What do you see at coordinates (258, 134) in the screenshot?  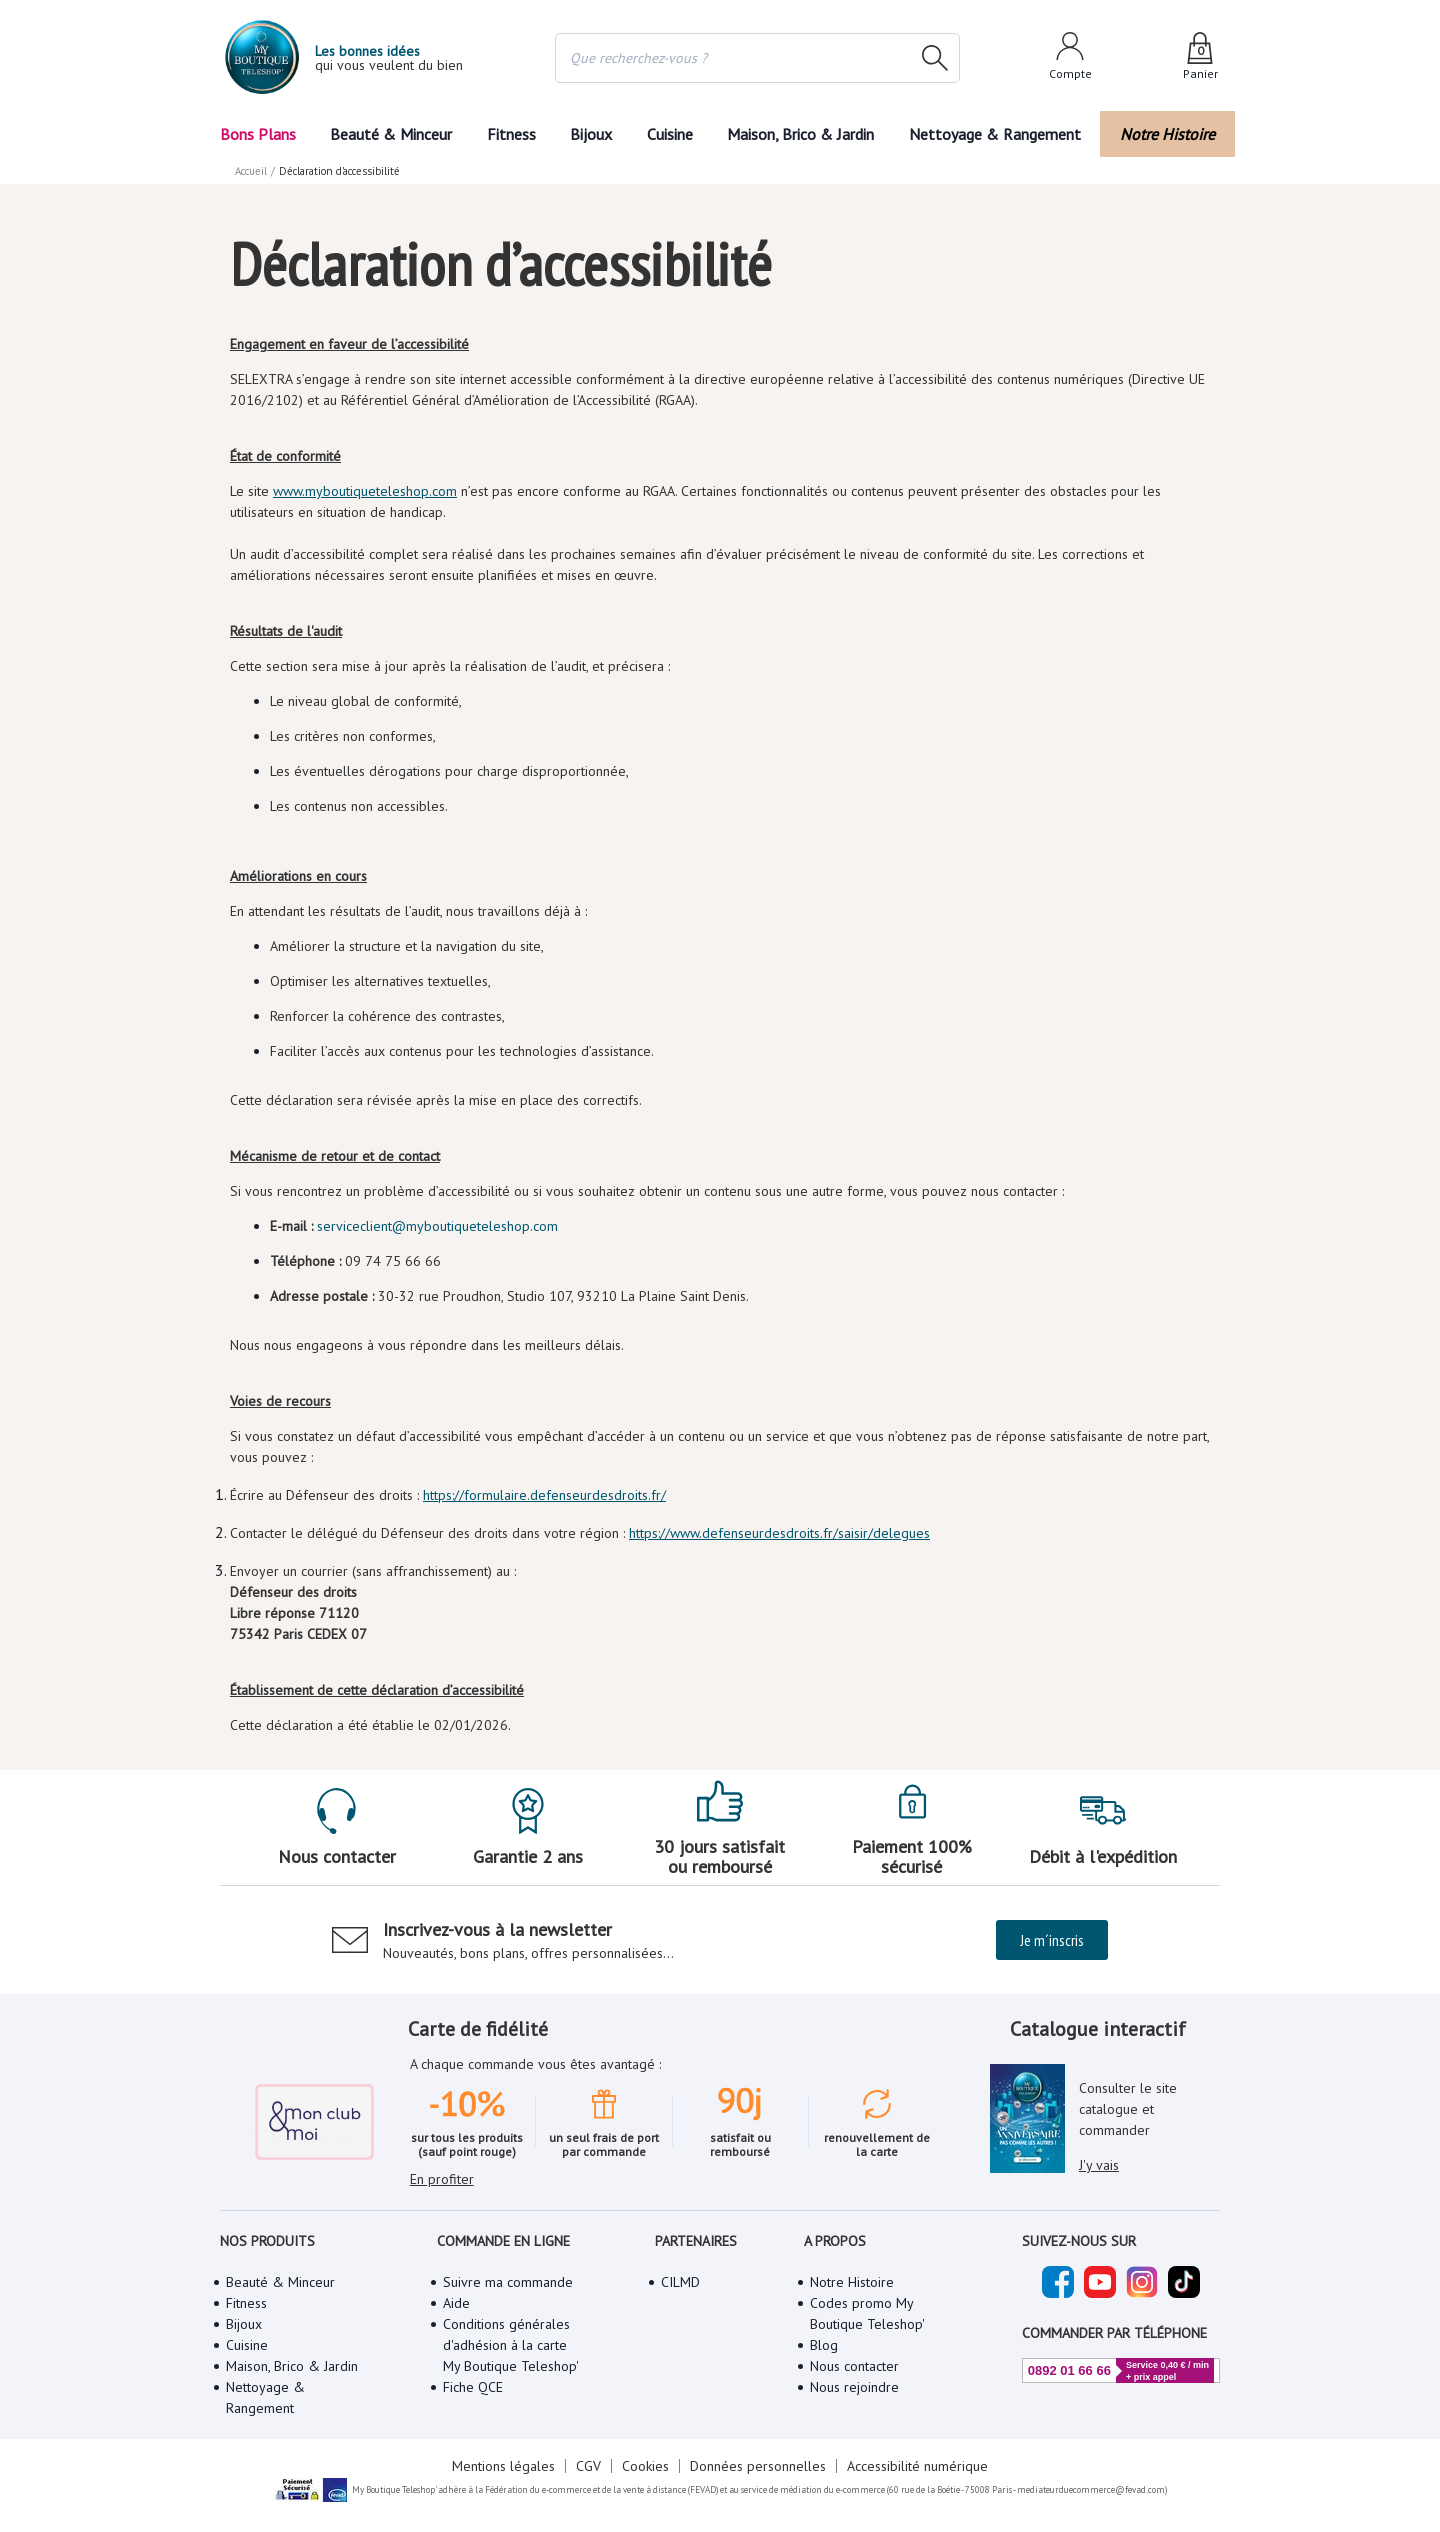 I see `Bons Plans` at bounding box center [258, 134].